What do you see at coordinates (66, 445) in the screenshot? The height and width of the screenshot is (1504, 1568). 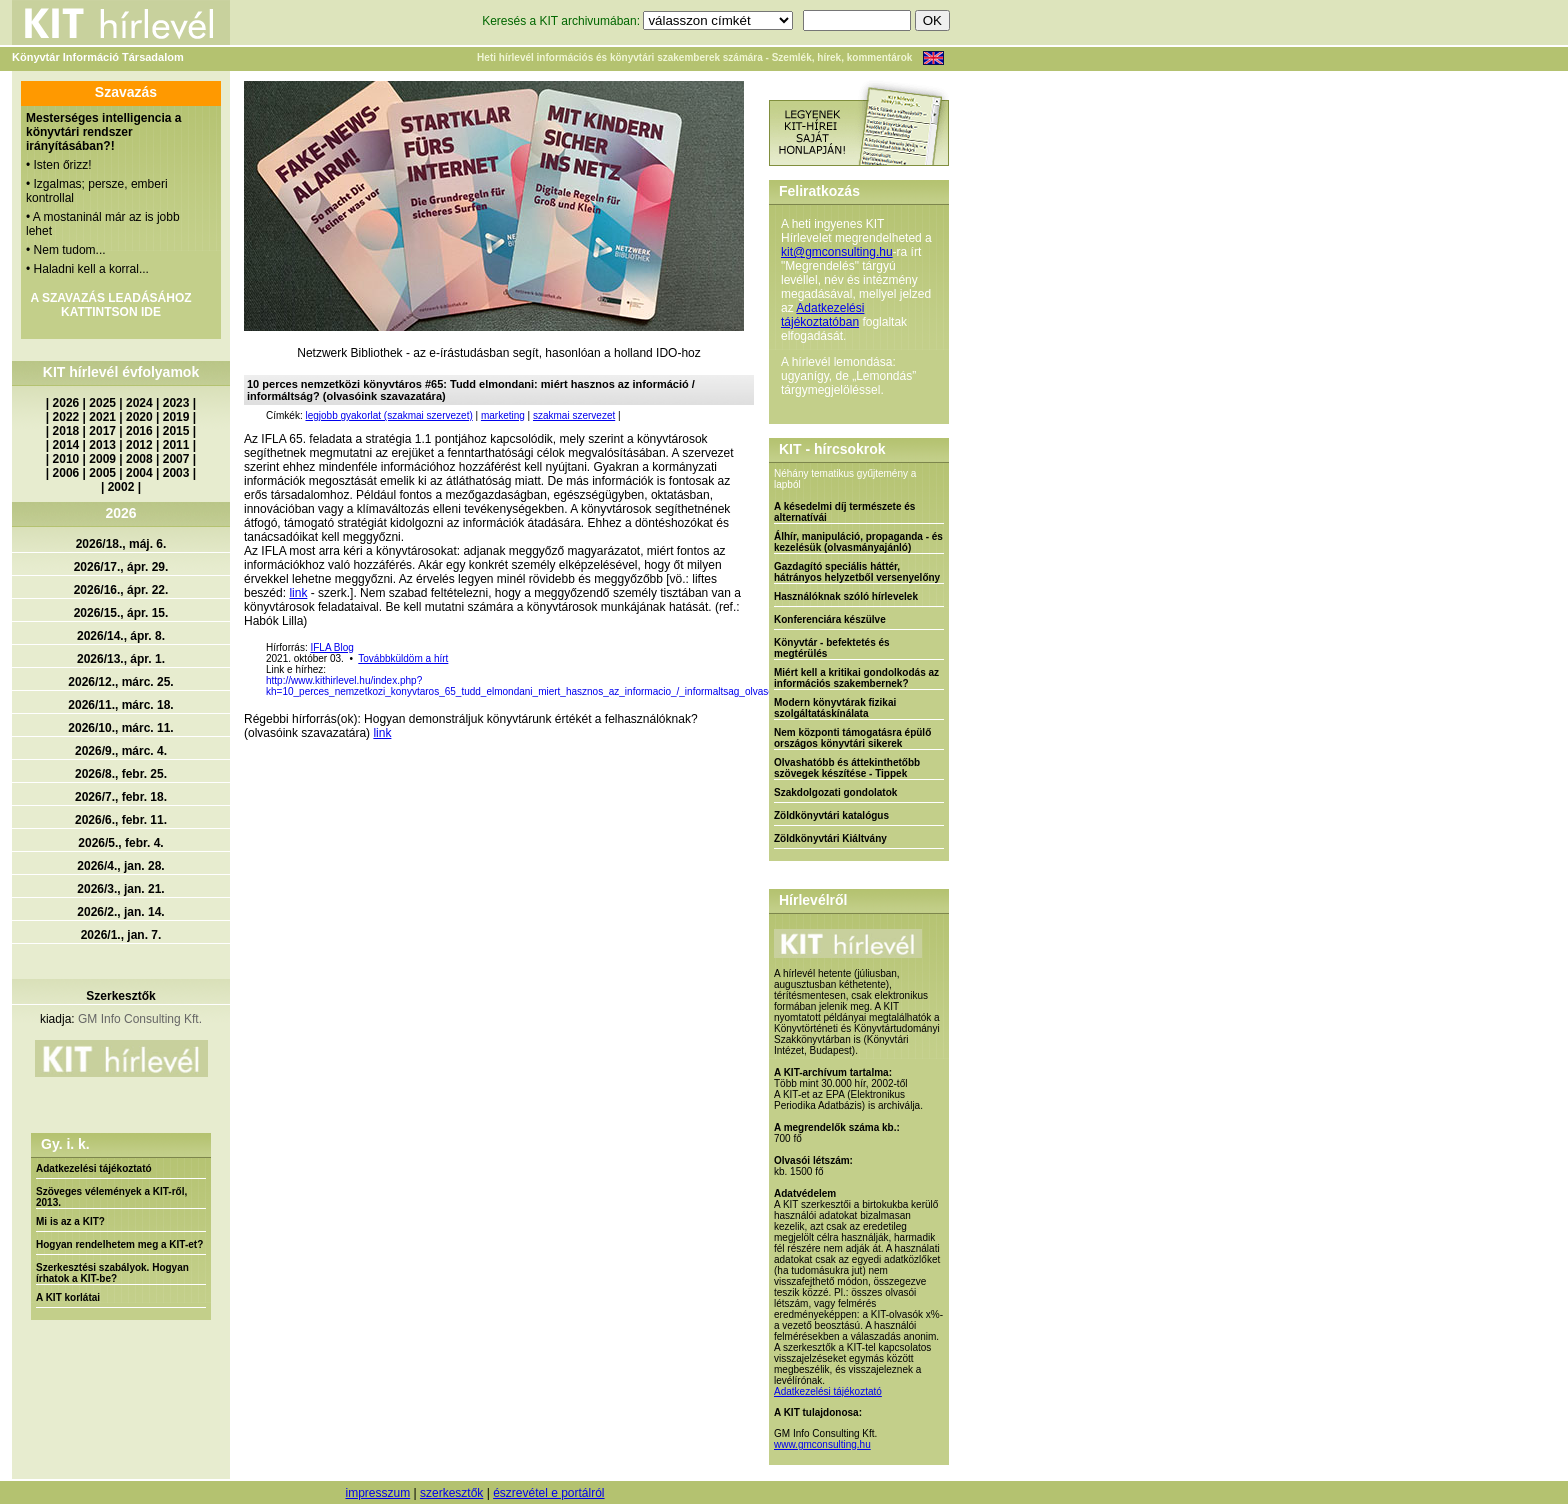 I see `2014` at bounding box center [66, 445].